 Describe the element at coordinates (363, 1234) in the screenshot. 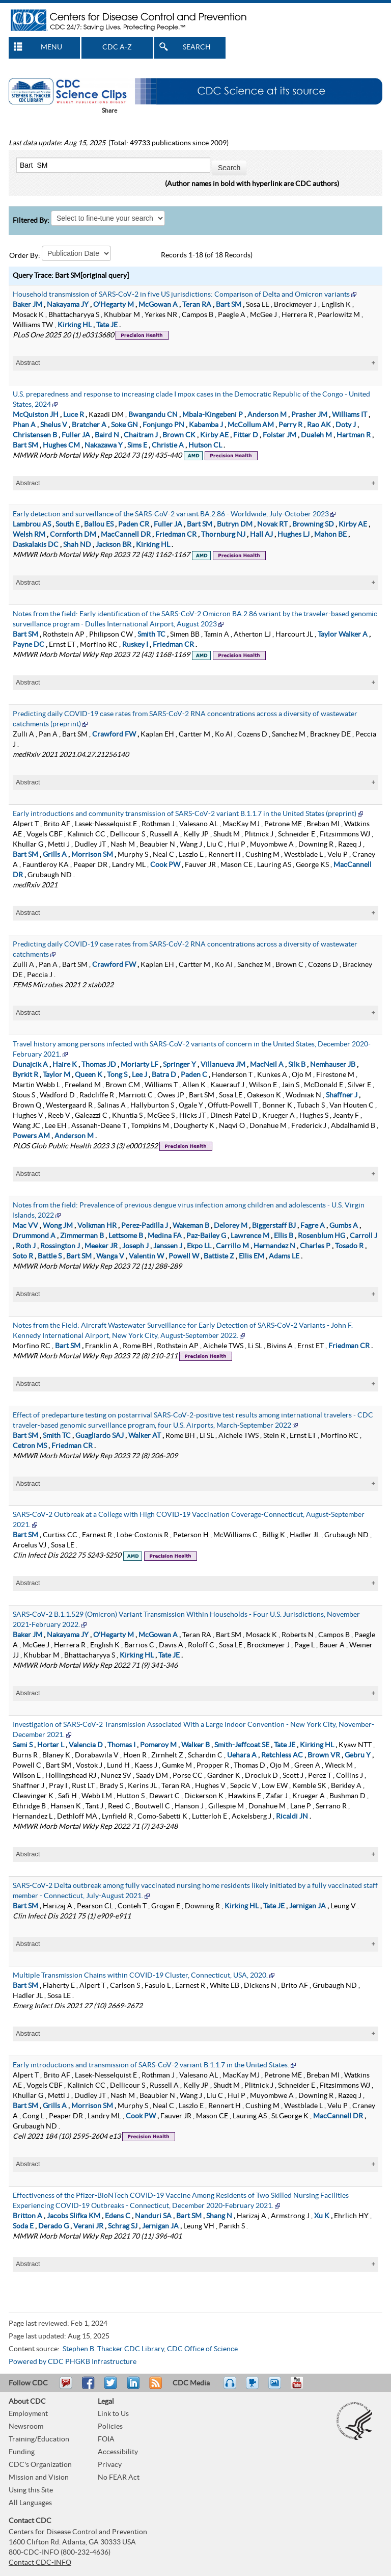

I see `Carroll J` at that location.